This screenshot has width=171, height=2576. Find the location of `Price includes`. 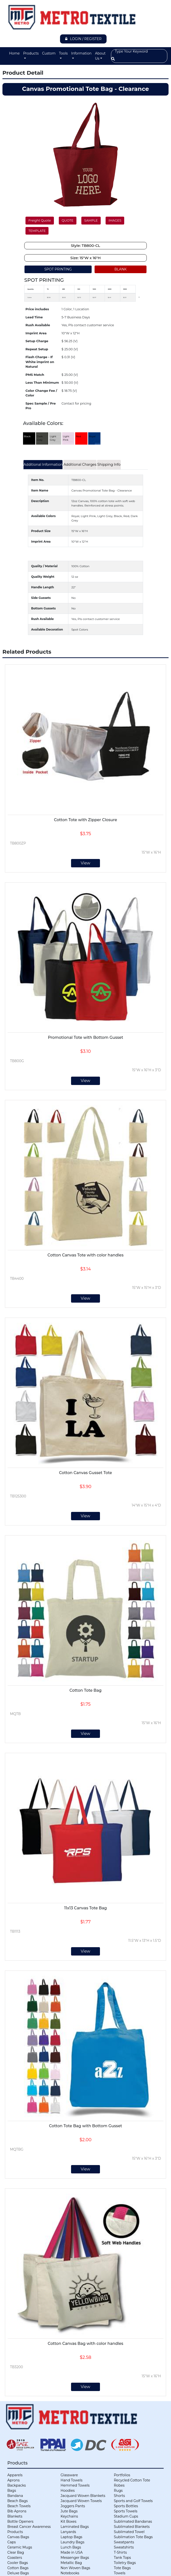

Price includes is located at coordinates (37, 309).